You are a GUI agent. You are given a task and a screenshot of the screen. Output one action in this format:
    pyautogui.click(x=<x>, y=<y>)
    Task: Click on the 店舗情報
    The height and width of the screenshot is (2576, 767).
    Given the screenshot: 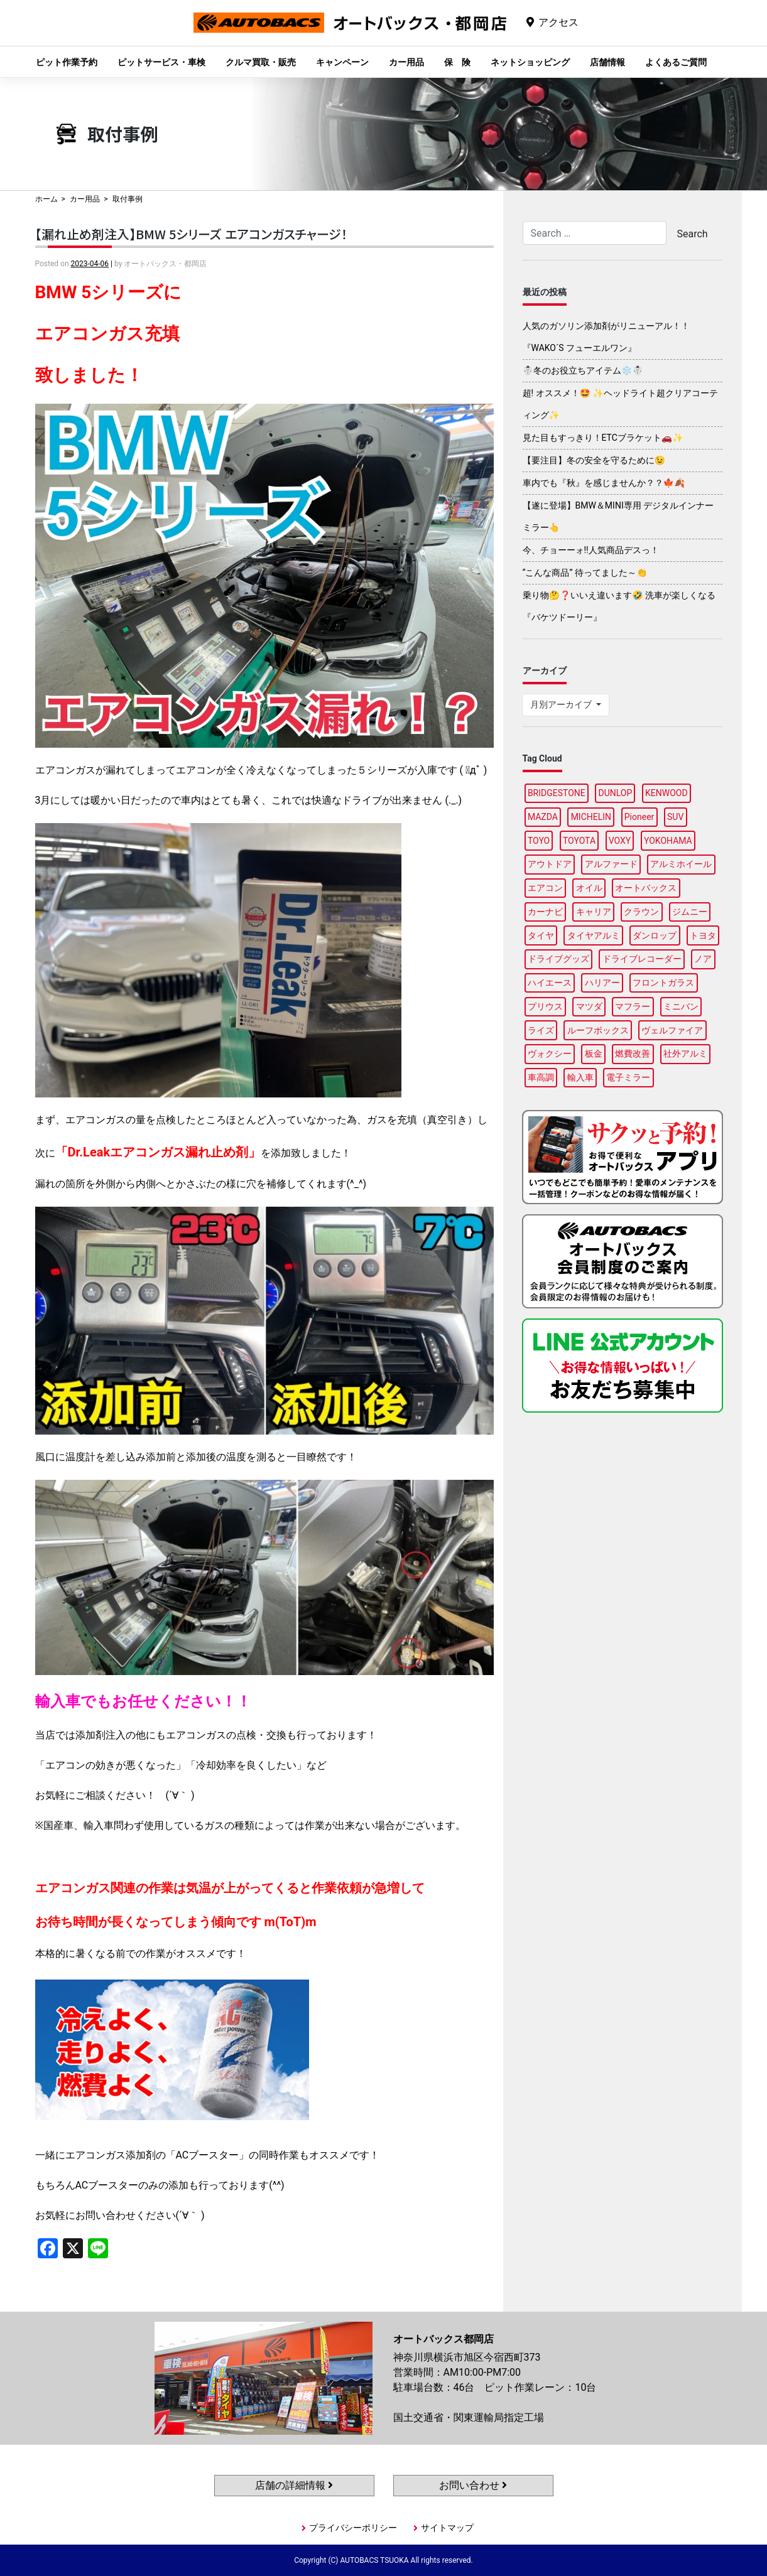 What is the action you would take?
    pyautogui.click(x=607, y=62)
    